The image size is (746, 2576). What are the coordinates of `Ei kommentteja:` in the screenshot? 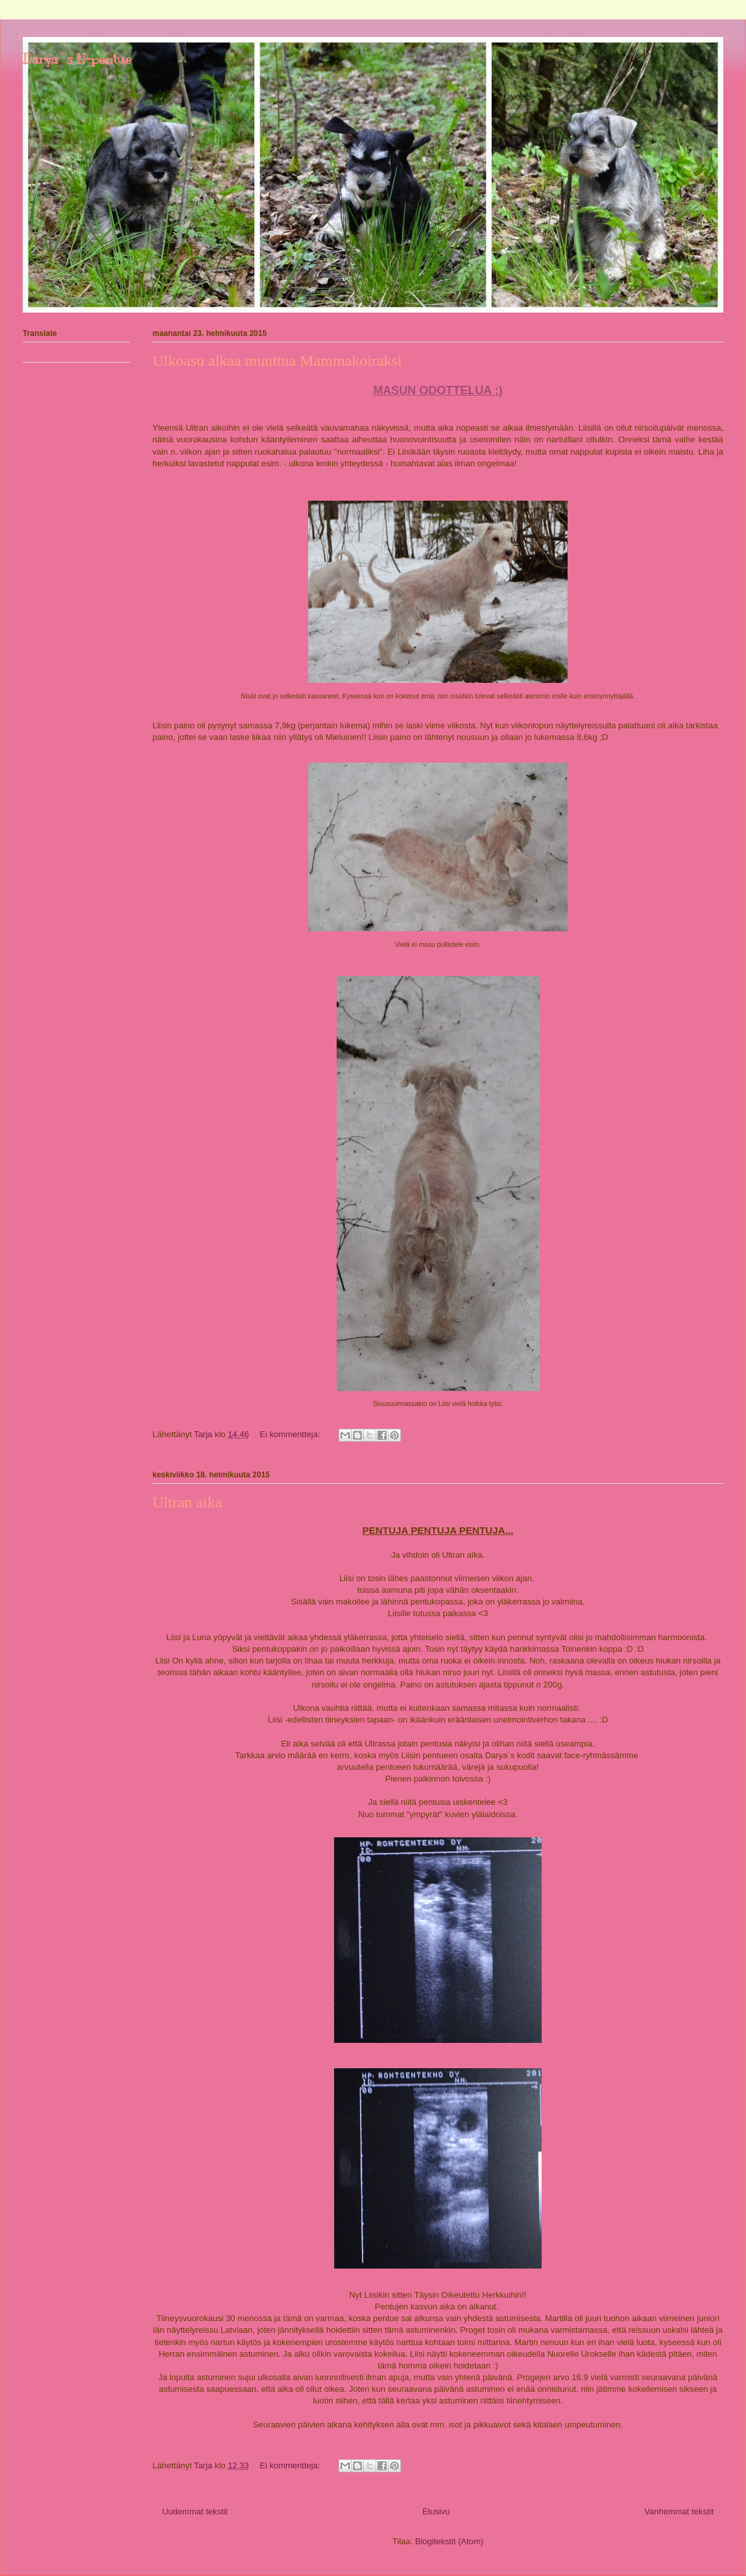 It's located at (290, 1434).